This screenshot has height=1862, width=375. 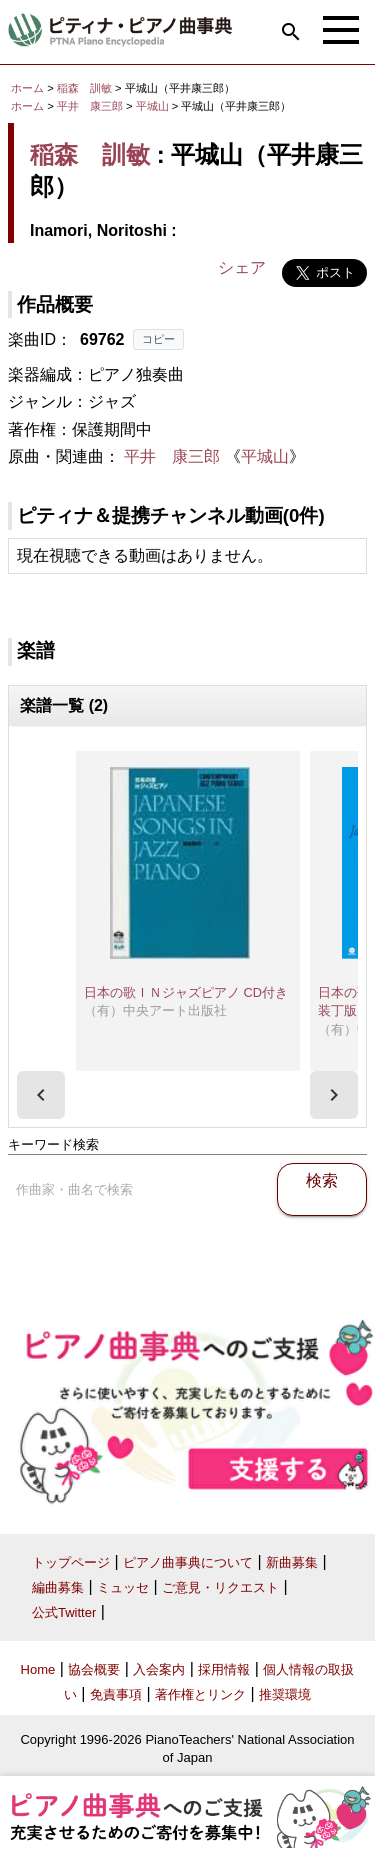 I want to click on 公式Twitter, so click(x=64, y=1612).